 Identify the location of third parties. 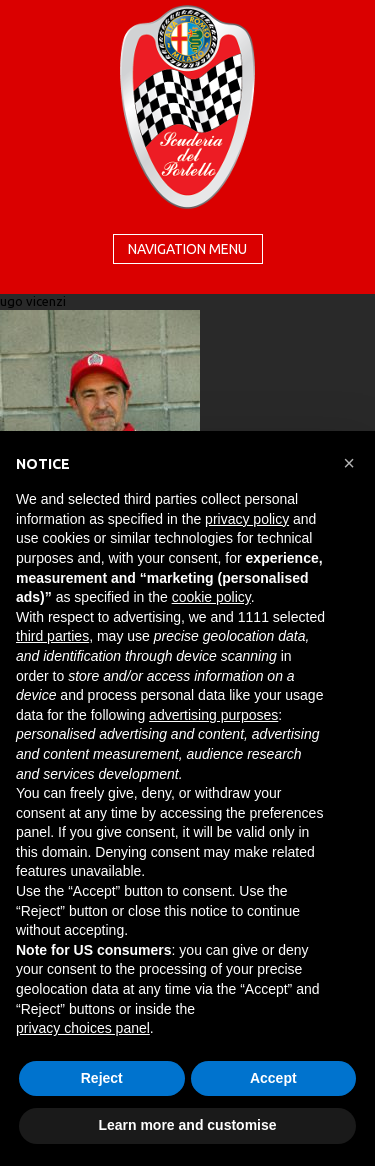
(52, 636).